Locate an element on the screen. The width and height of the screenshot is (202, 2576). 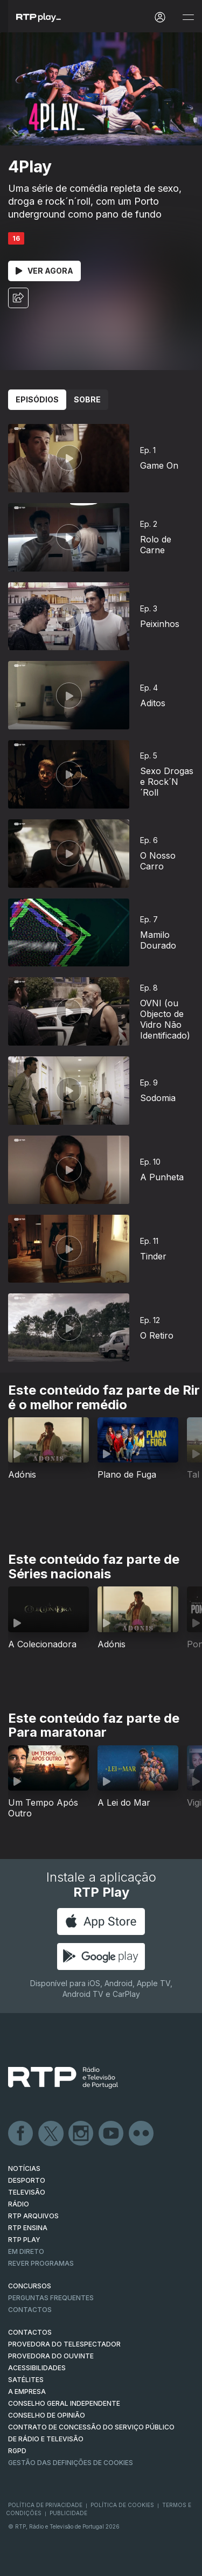
Ver Agora is located at coordinates (44, 270).